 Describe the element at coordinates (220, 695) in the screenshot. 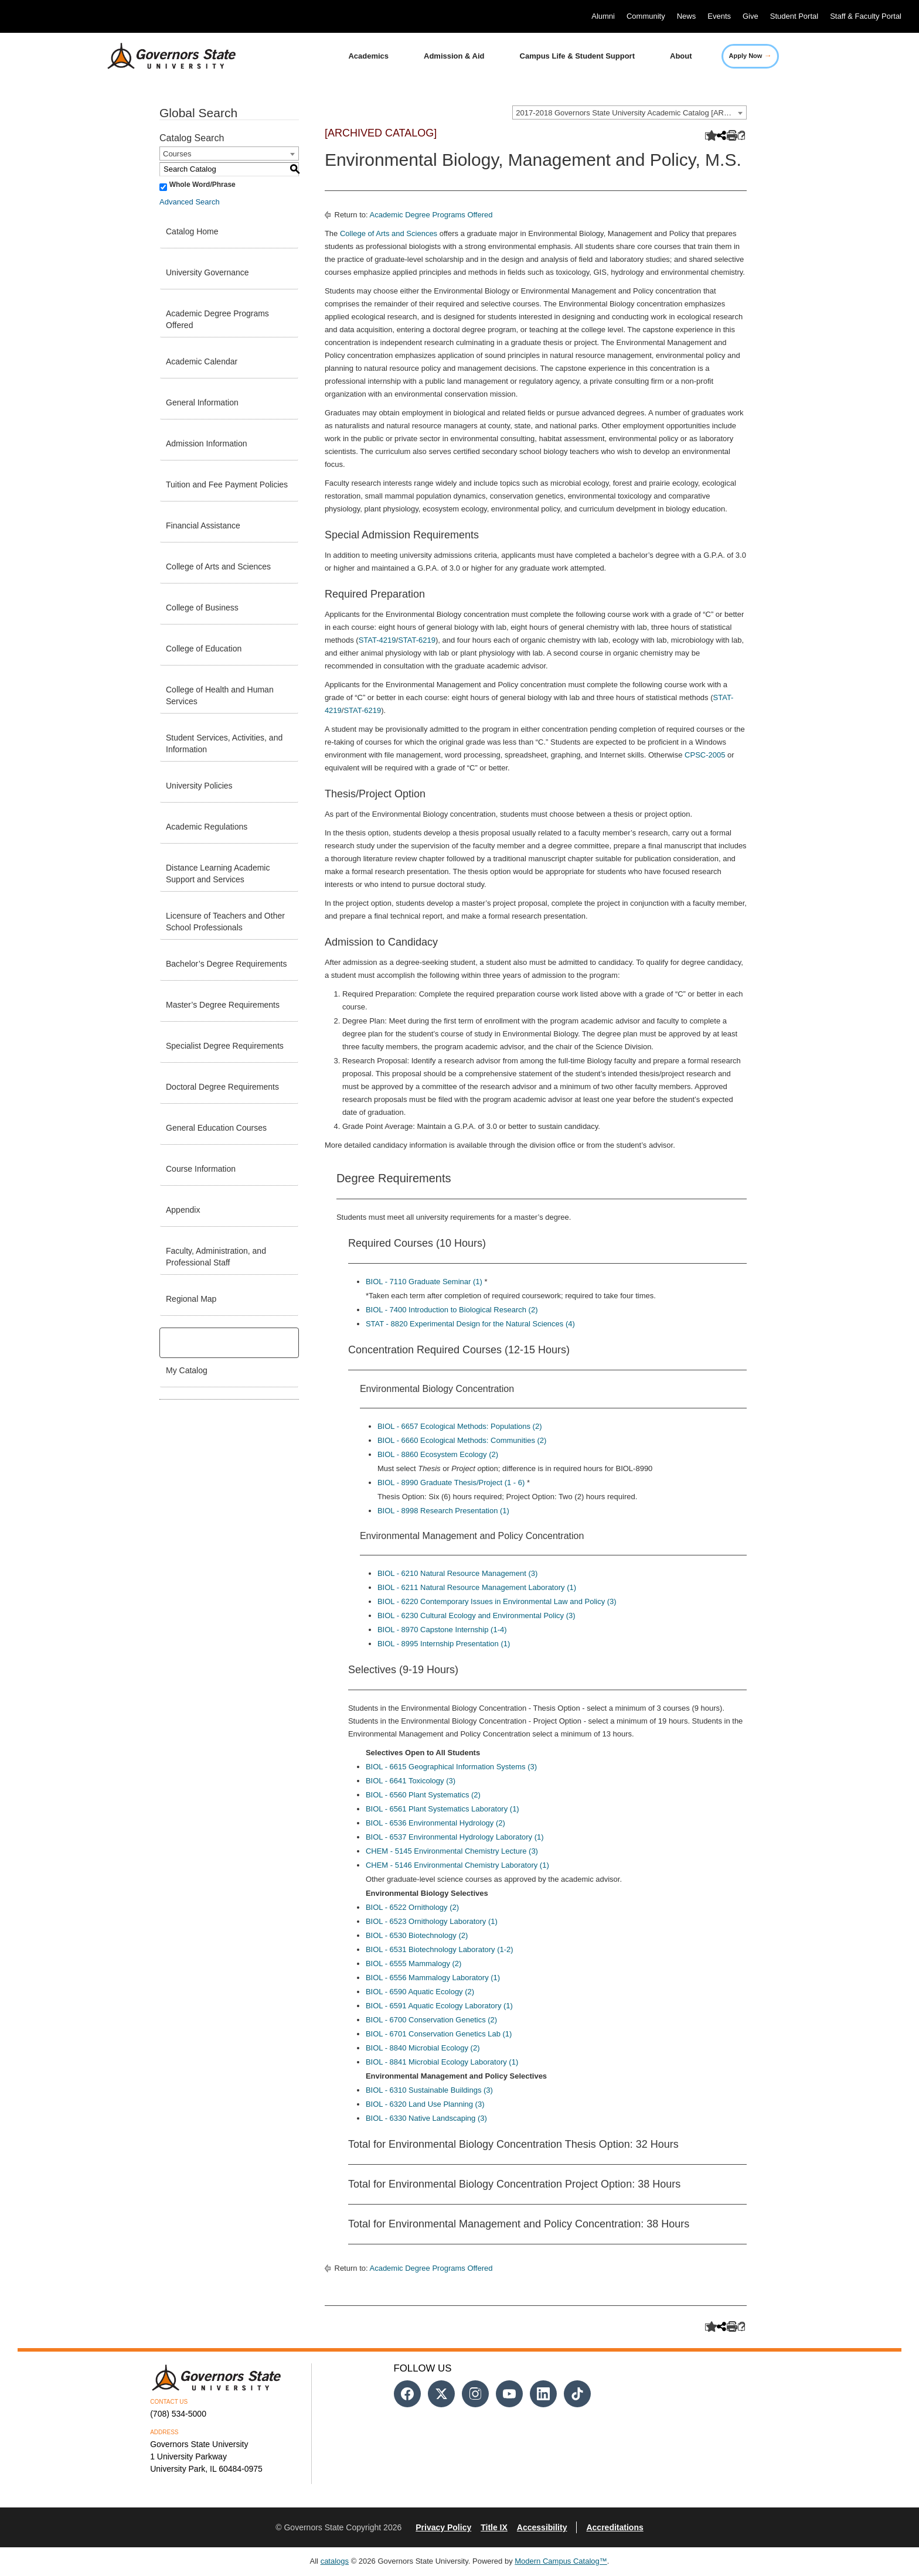

I see `College of Health and Human Services` at that location.